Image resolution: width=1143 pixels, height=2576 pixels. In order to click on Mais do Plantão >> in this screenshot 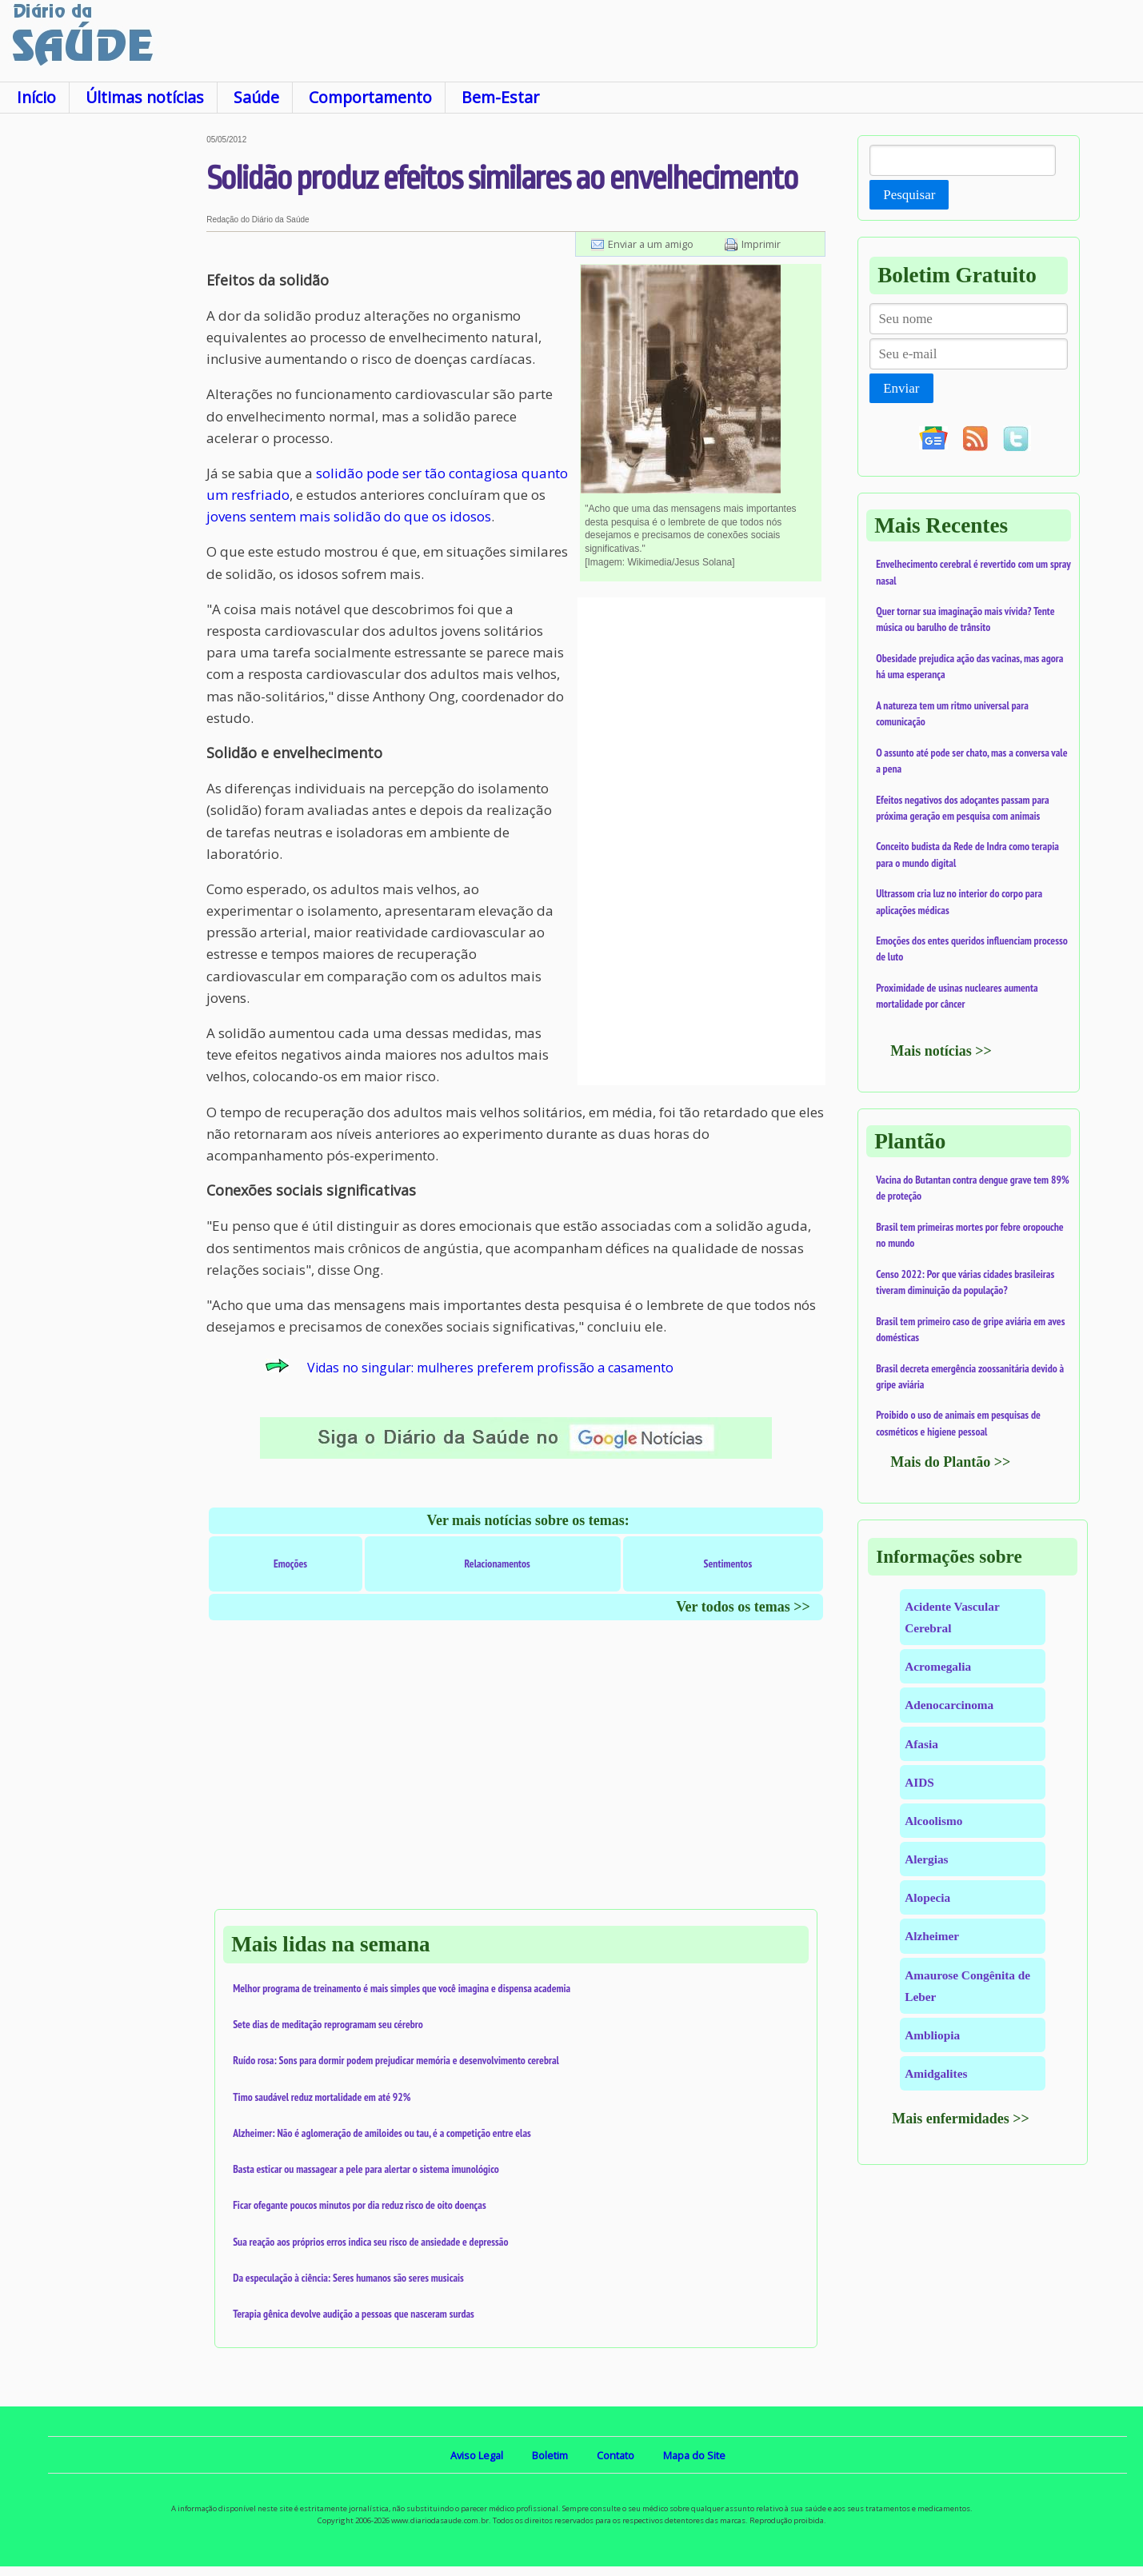, I will do `click(950, 1462)`.